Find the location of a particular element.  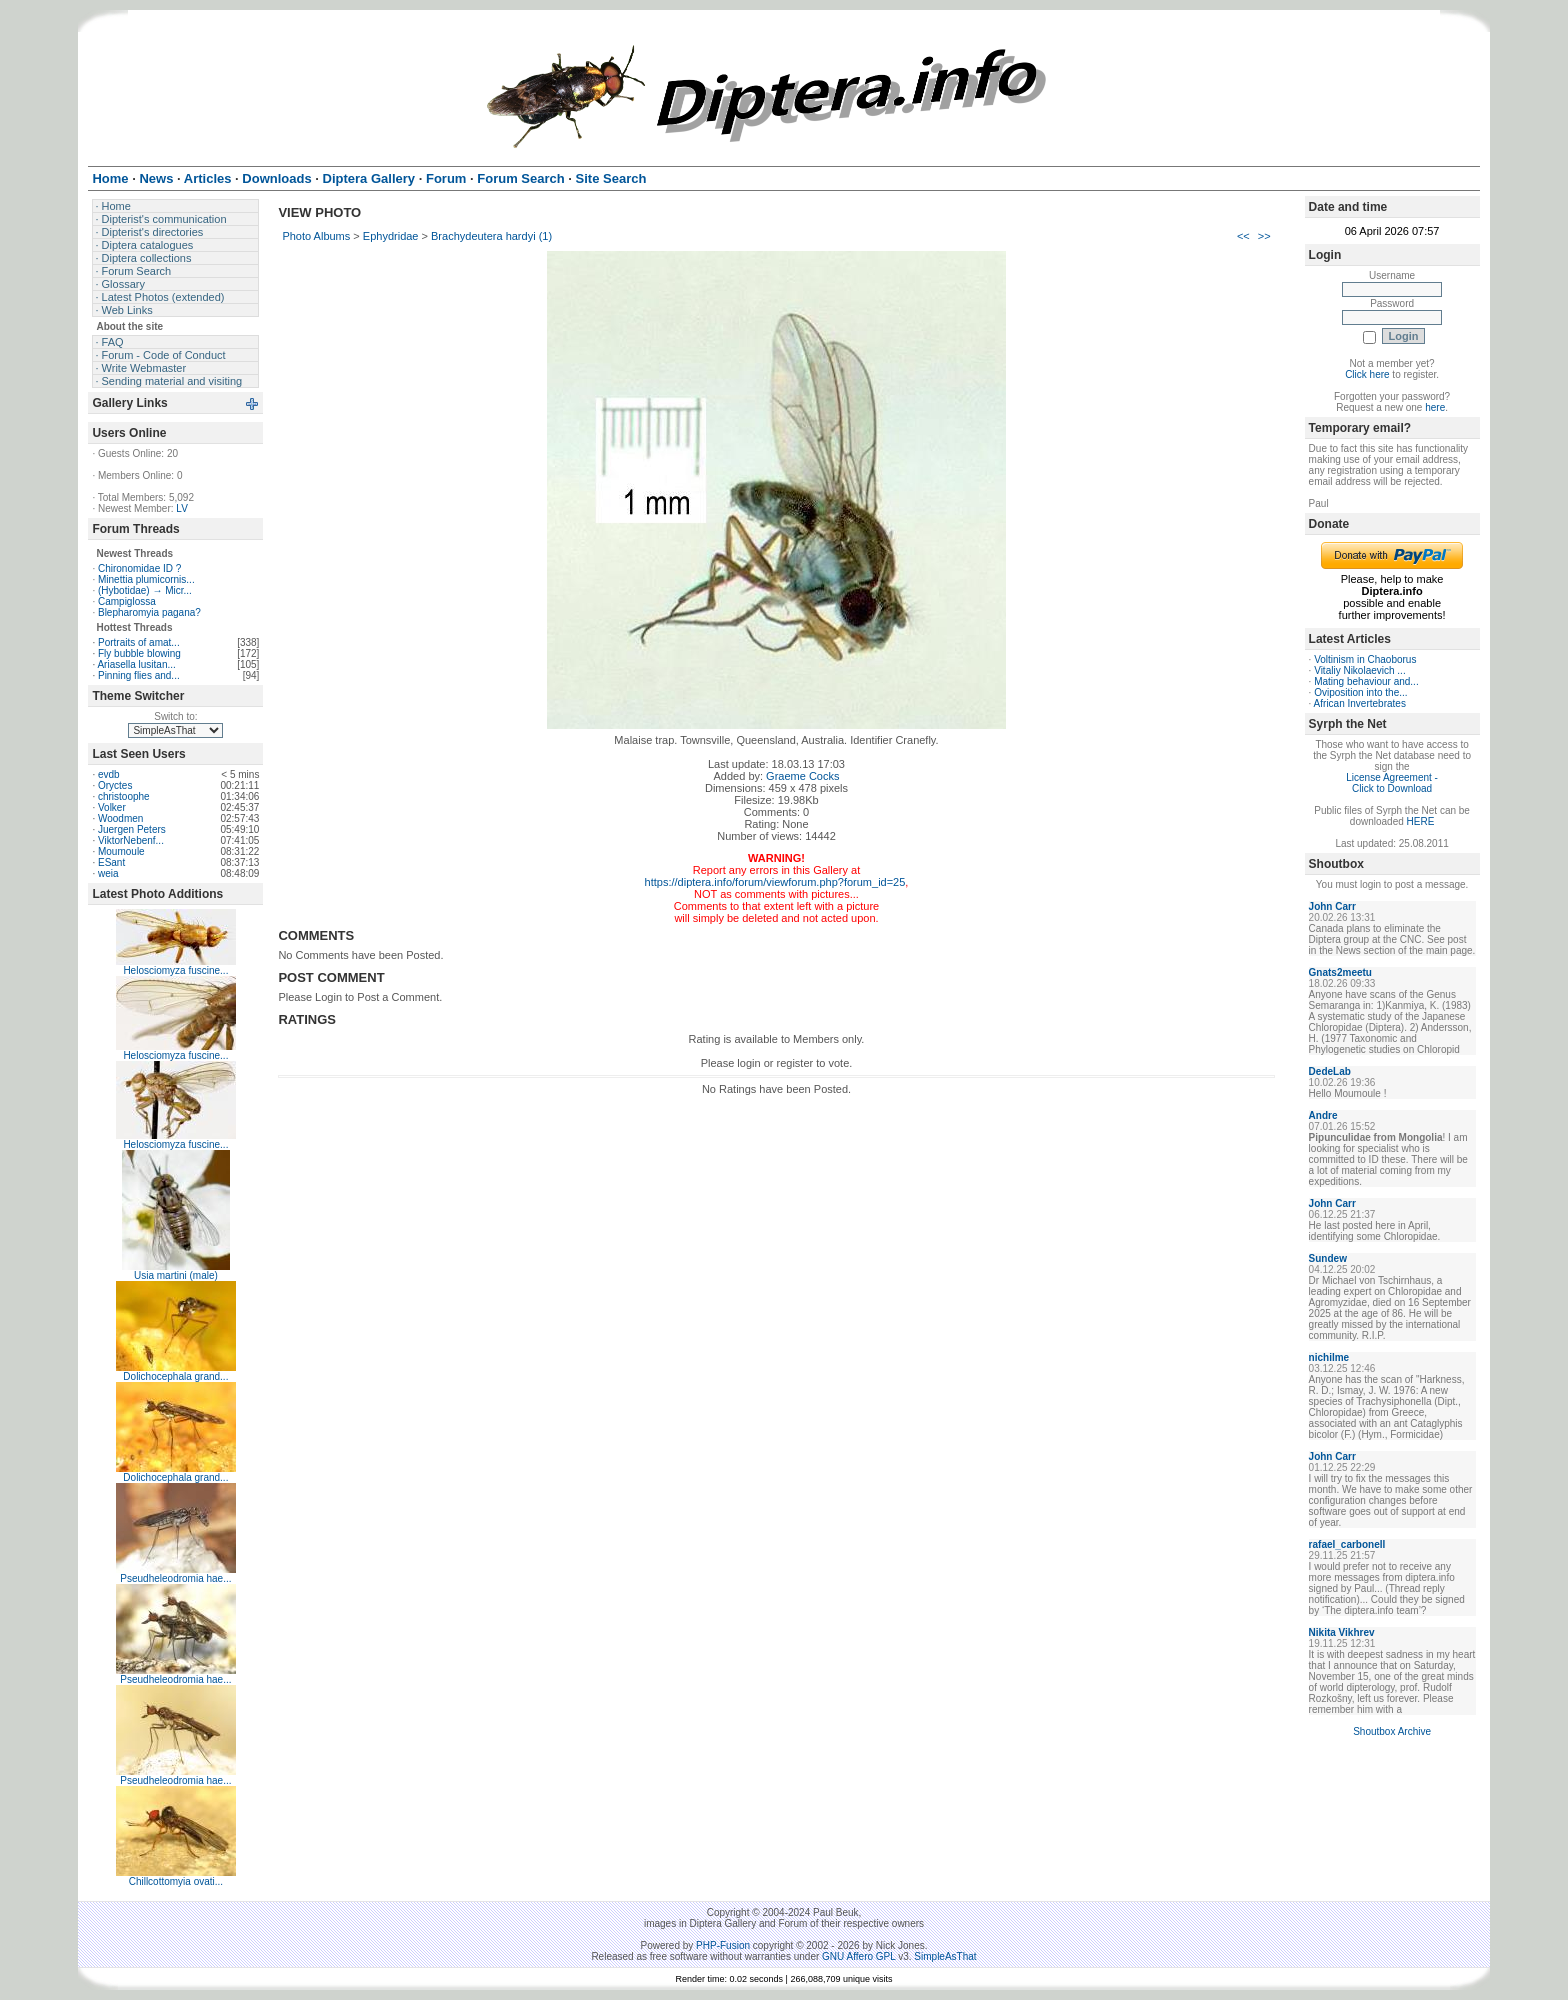

Chillcottomyia ovati... is located at coordinates (176, 1881).